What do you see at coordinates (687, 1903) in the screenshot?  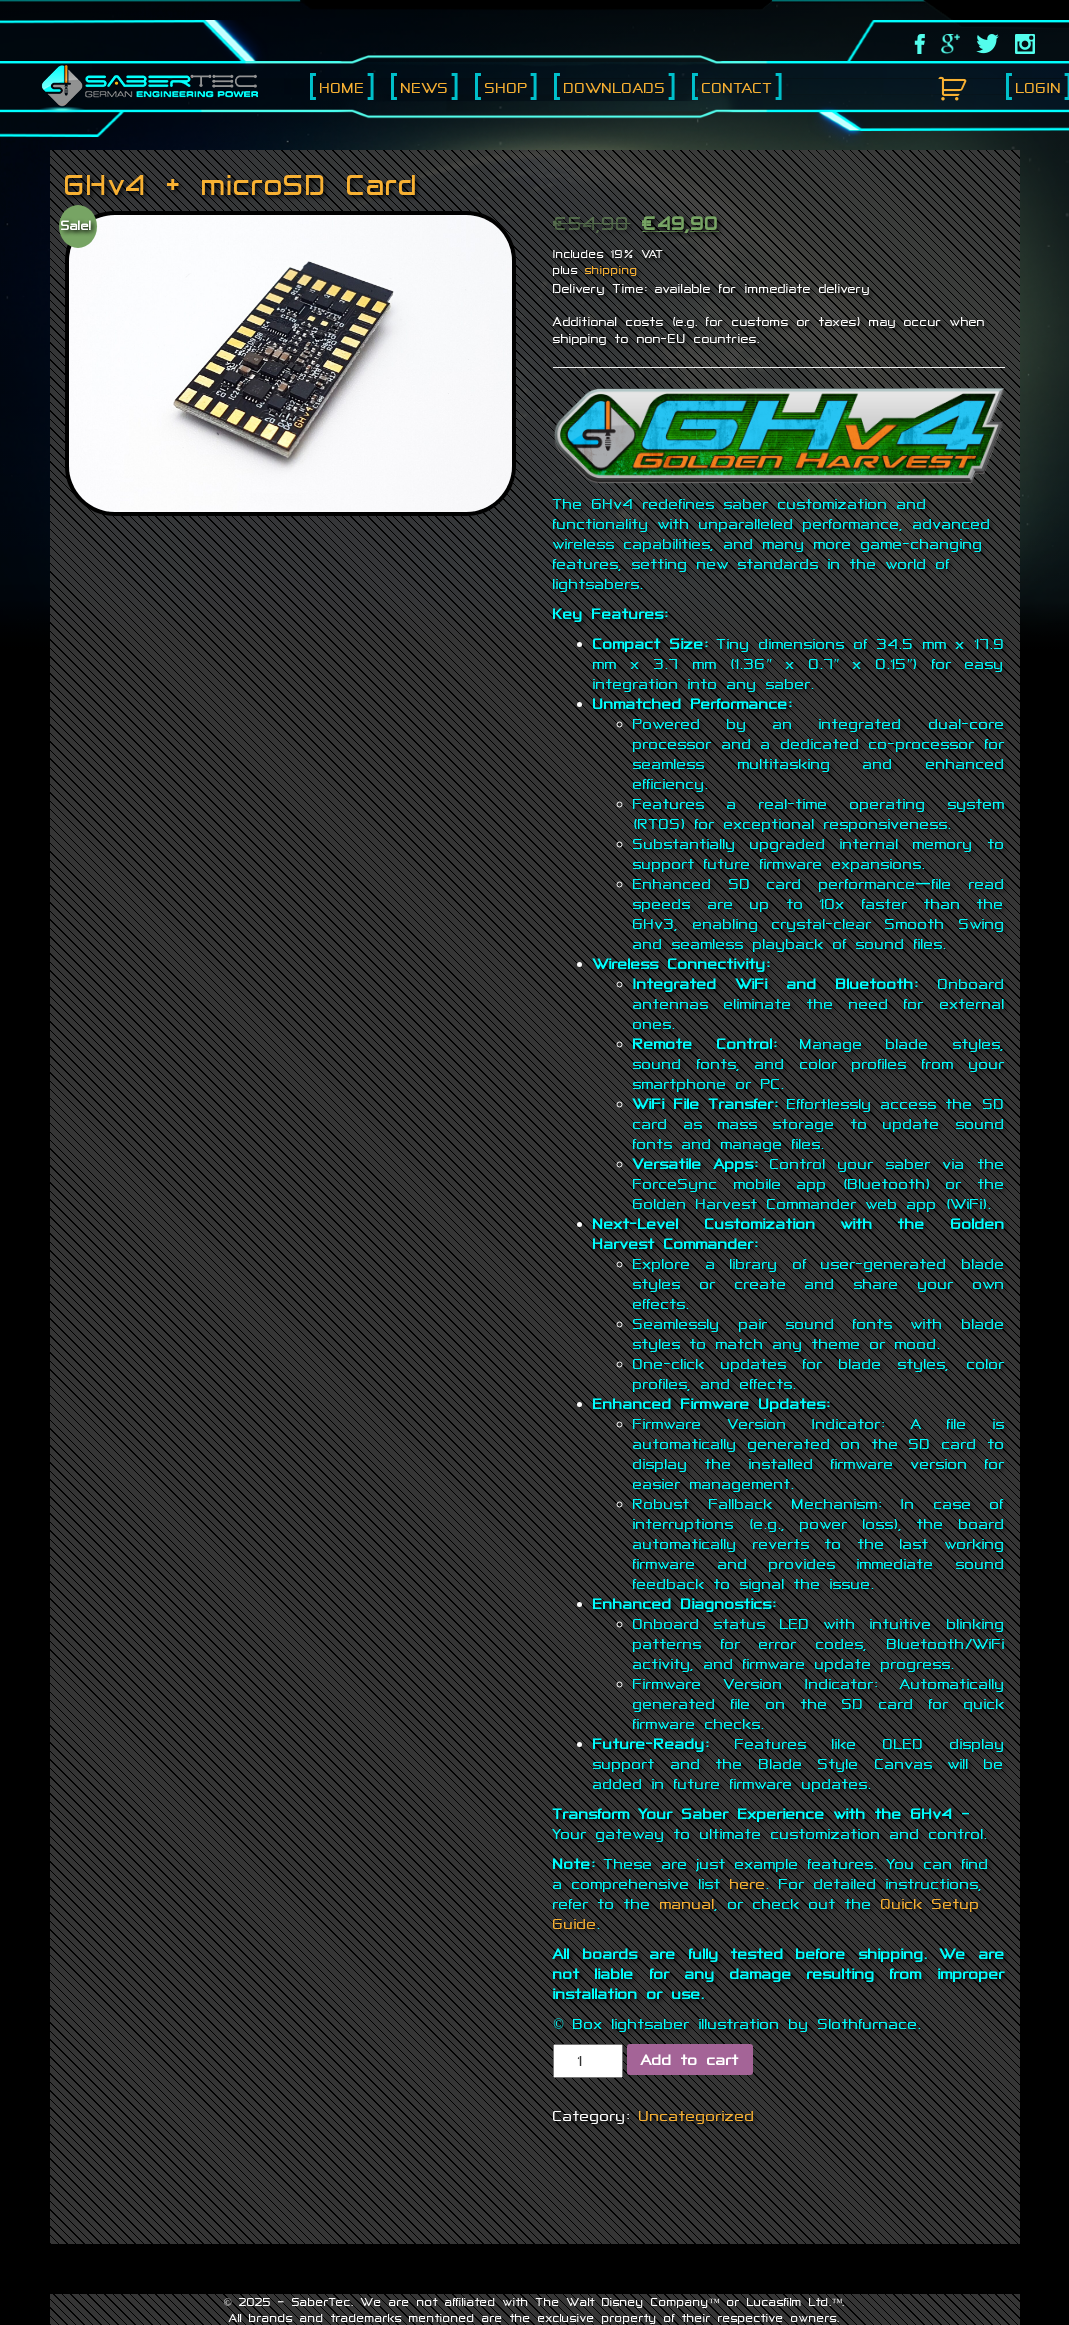 I see `manual` at bounding box center [687, 1903].